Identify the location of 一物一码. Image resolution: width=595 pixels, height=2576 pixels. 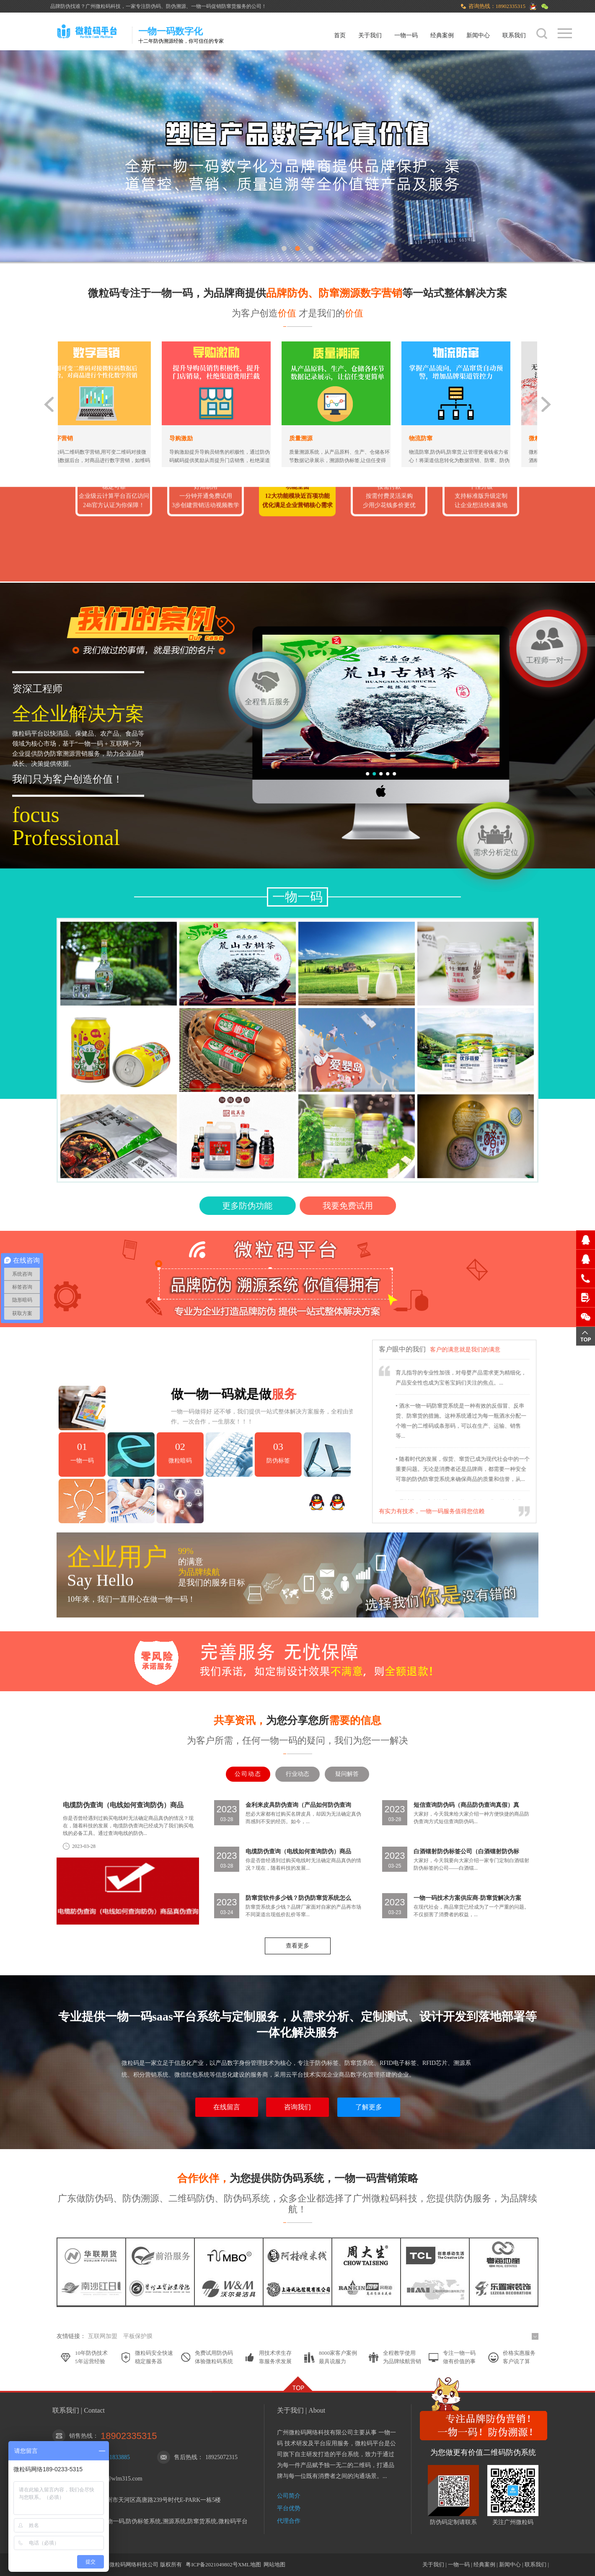
(406, 35).